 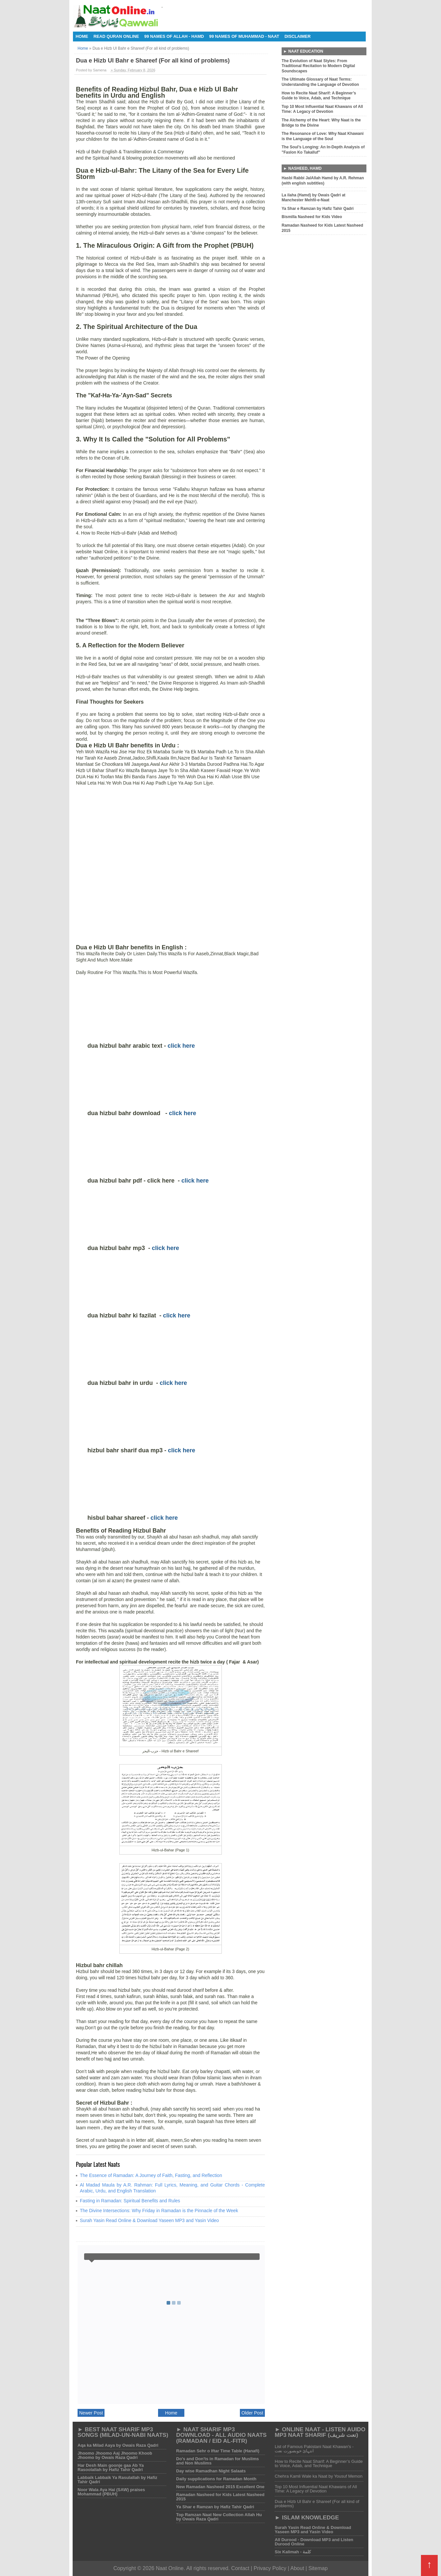 What do you see at coordinates (318, 2568) in the screenshot?
I see `Sitemap` at bounding box center [318, 2568].